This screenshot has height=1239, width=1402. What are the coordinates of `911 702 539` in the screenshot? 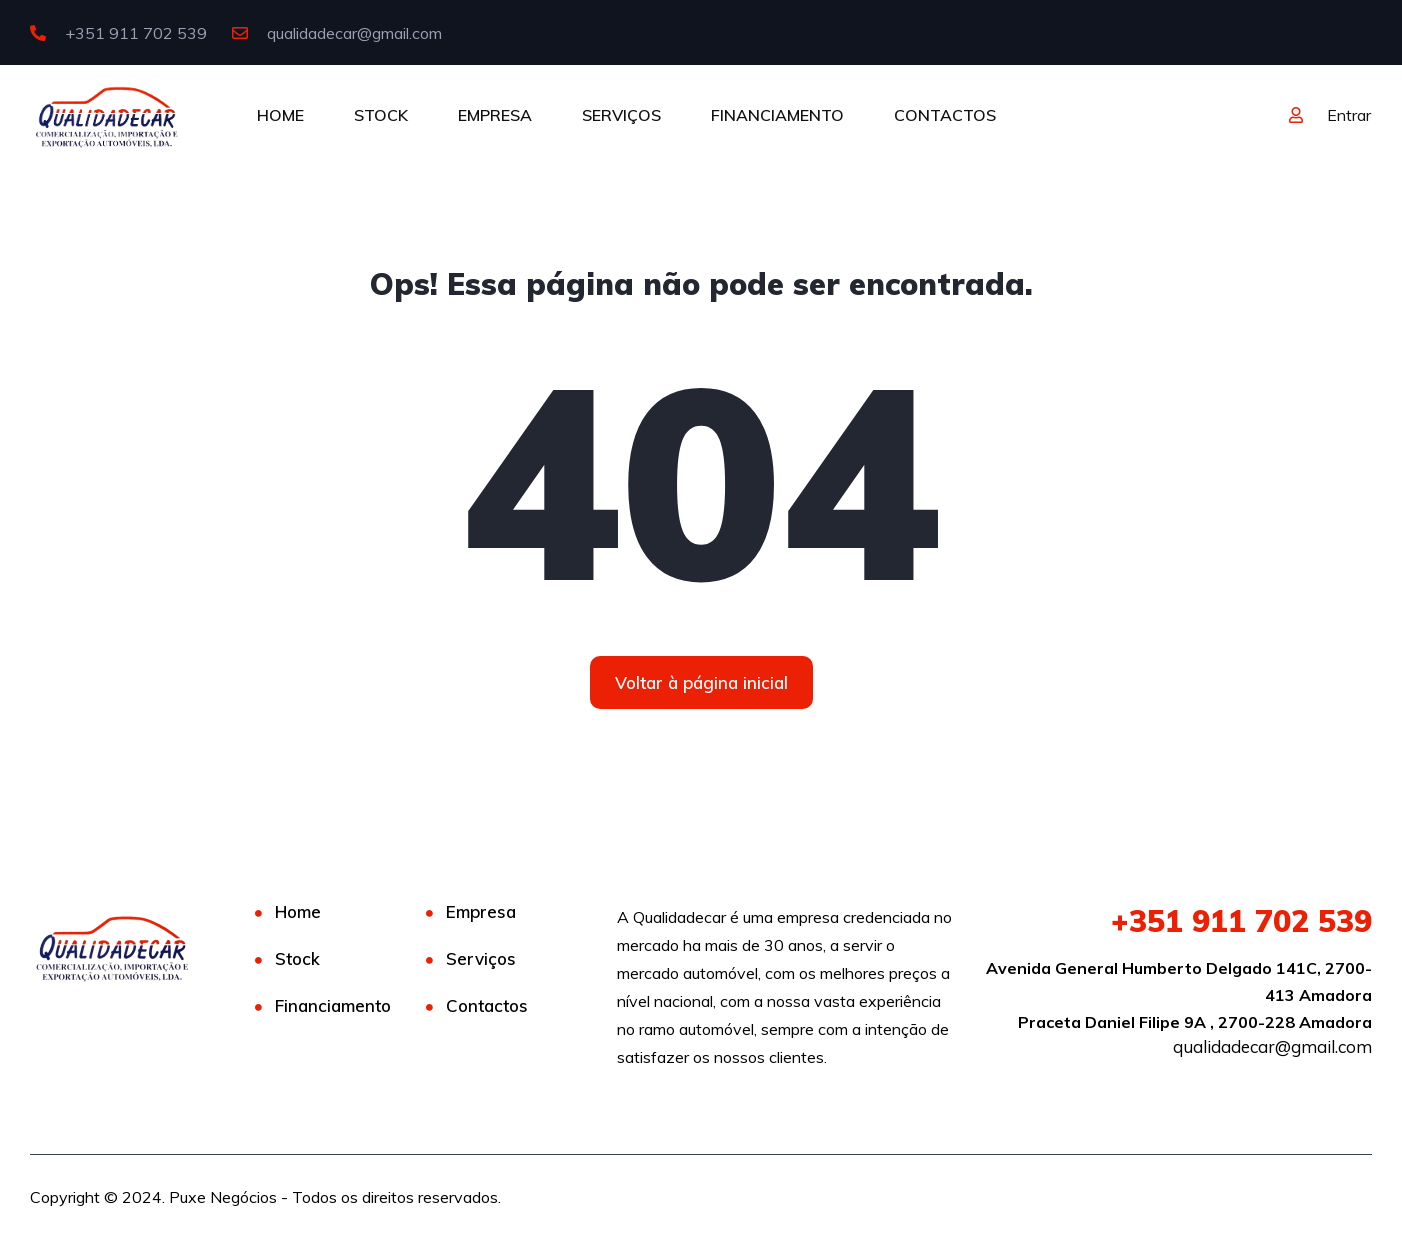 It's located at (1241, 921).